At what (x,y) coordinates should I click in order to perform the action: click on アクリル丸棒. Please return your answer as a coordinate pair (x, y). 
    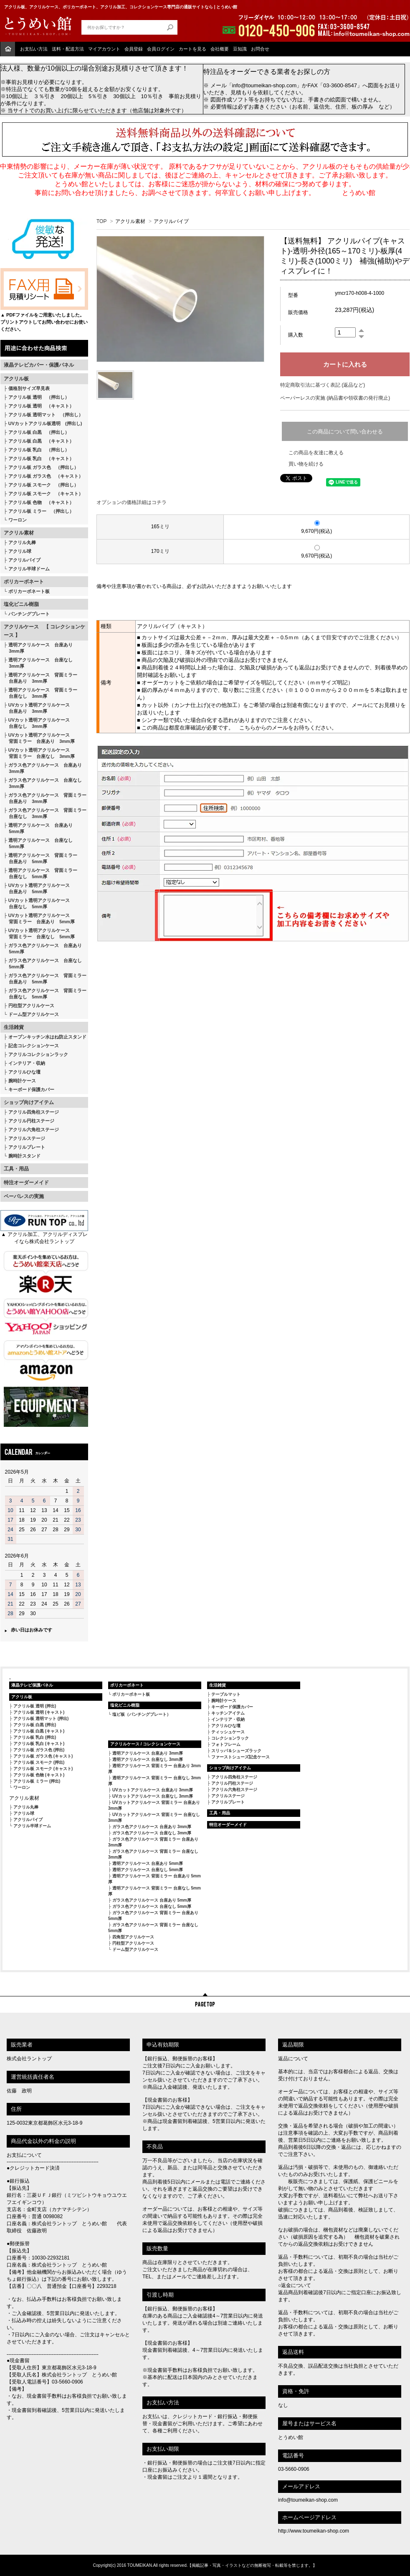
    Looking at the image, I should click on (22, 542).